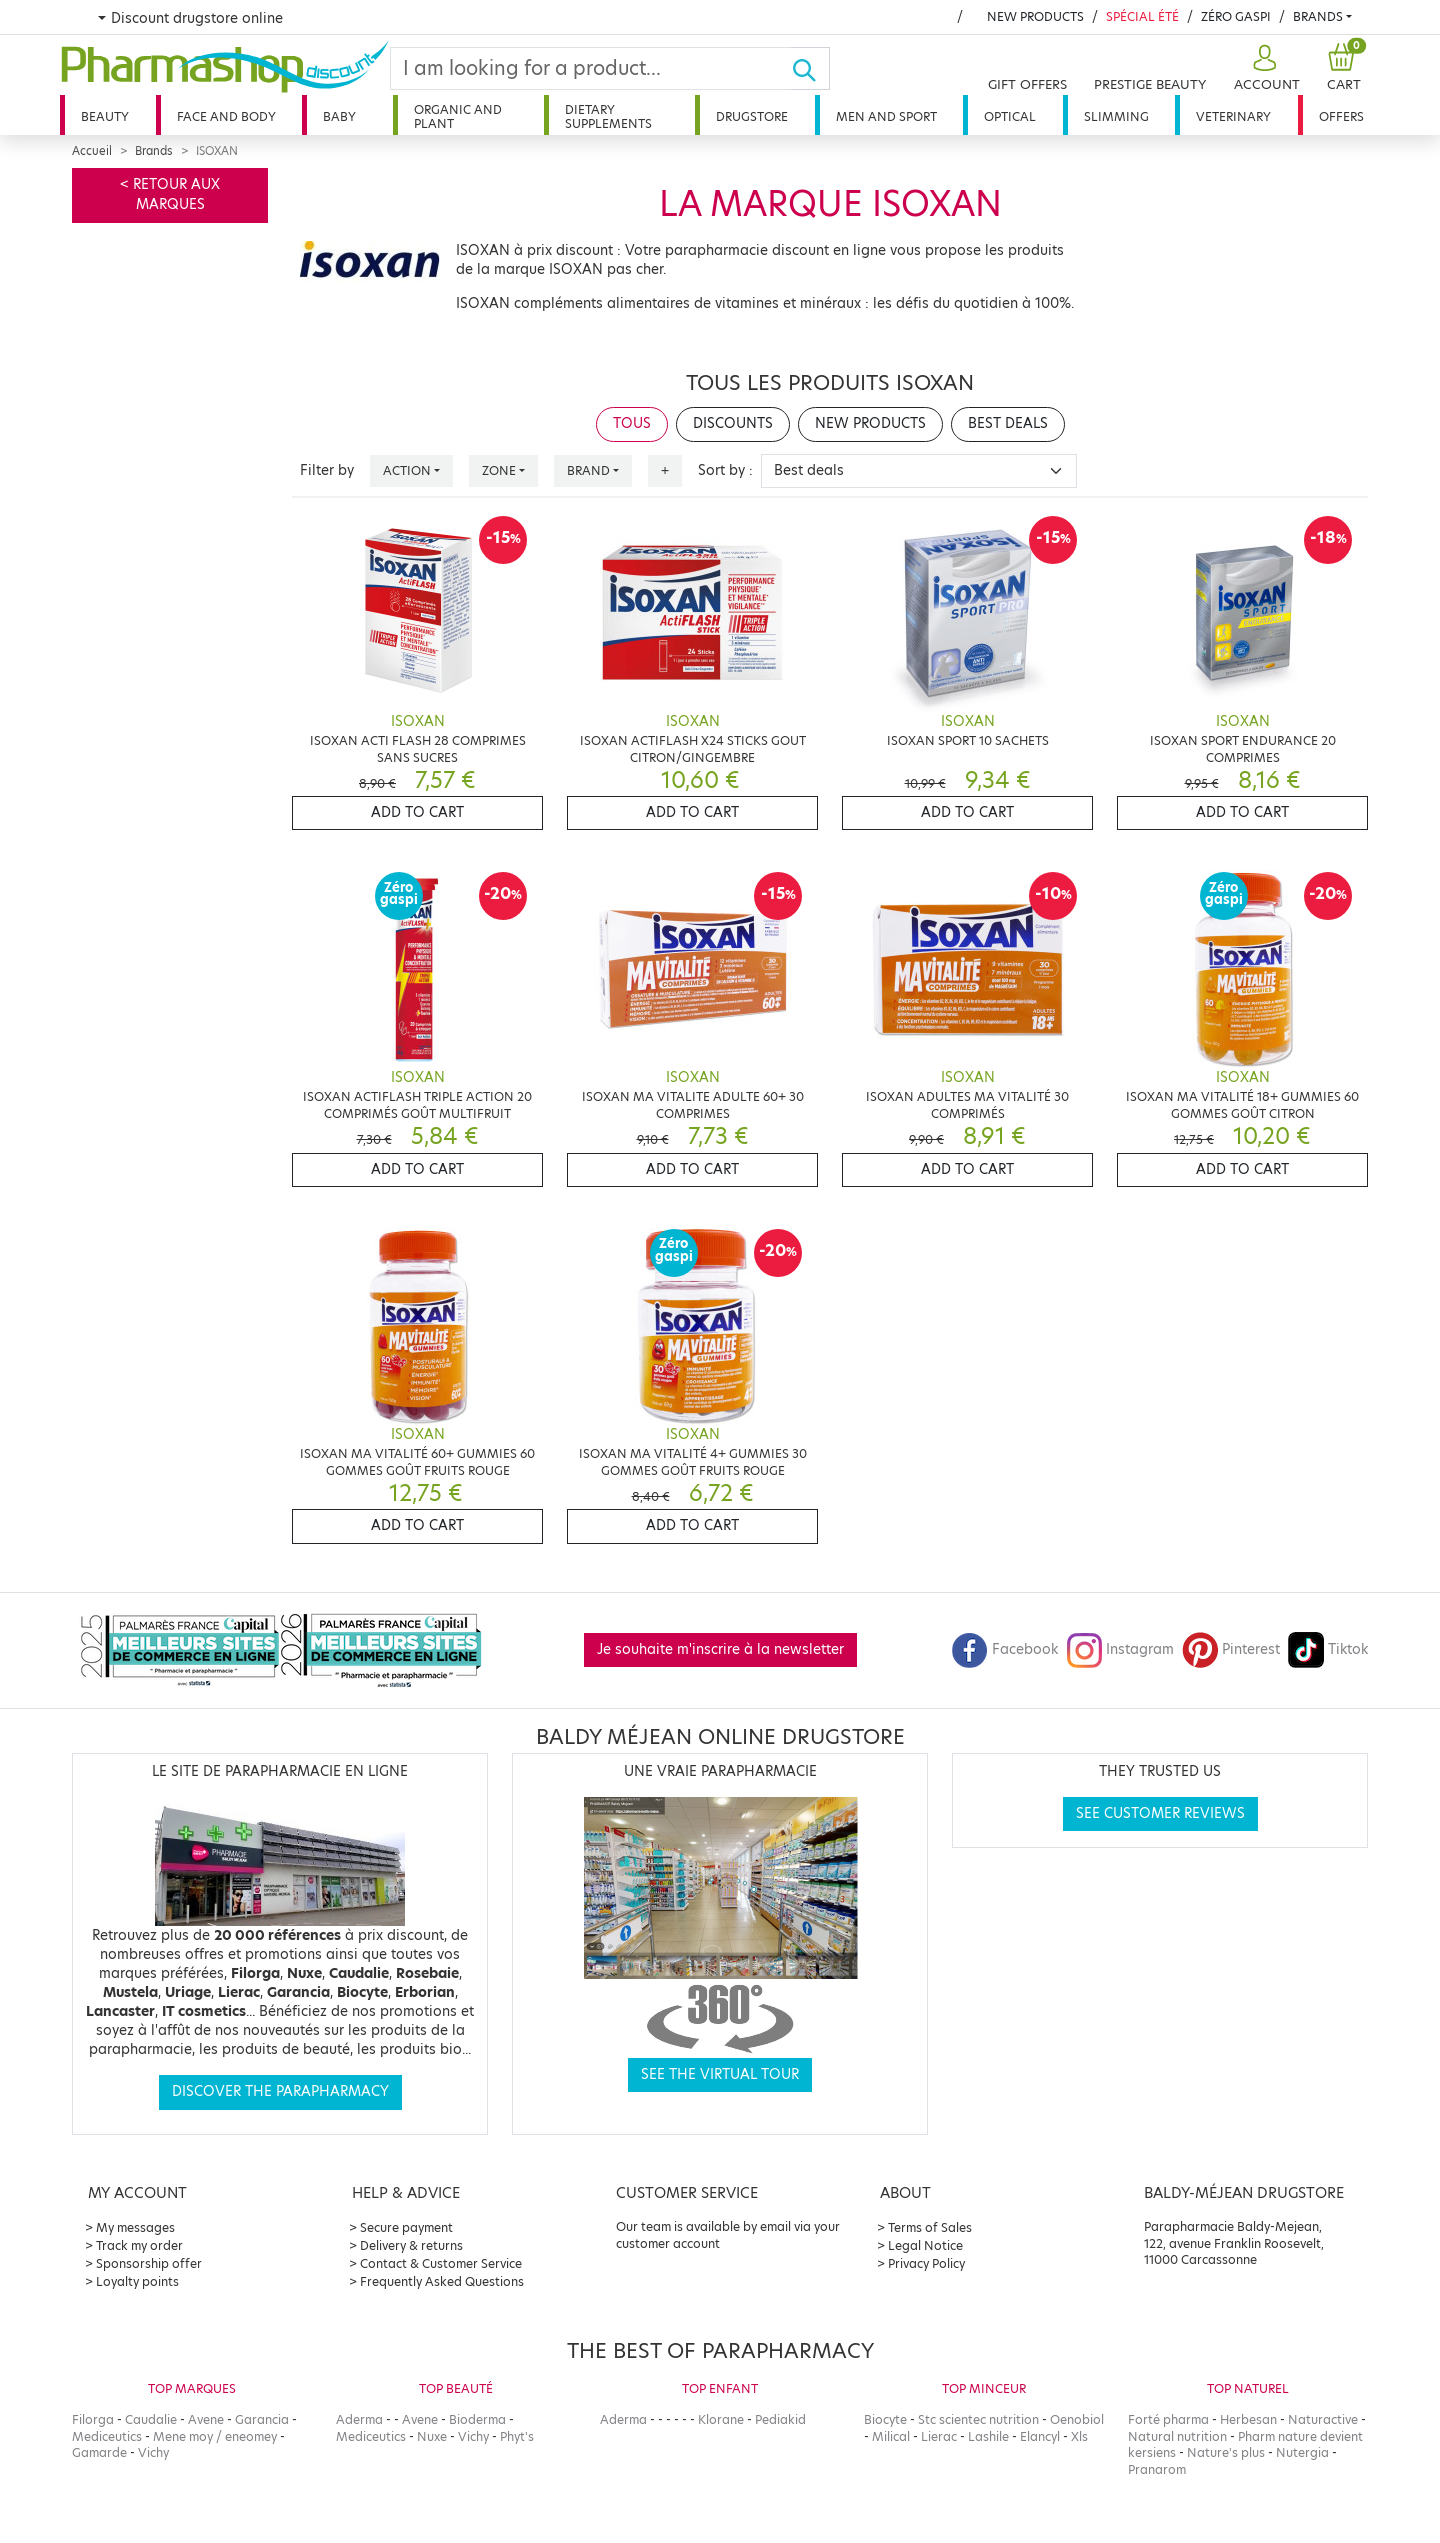  I want to click on [Ok], so click(810, 68).